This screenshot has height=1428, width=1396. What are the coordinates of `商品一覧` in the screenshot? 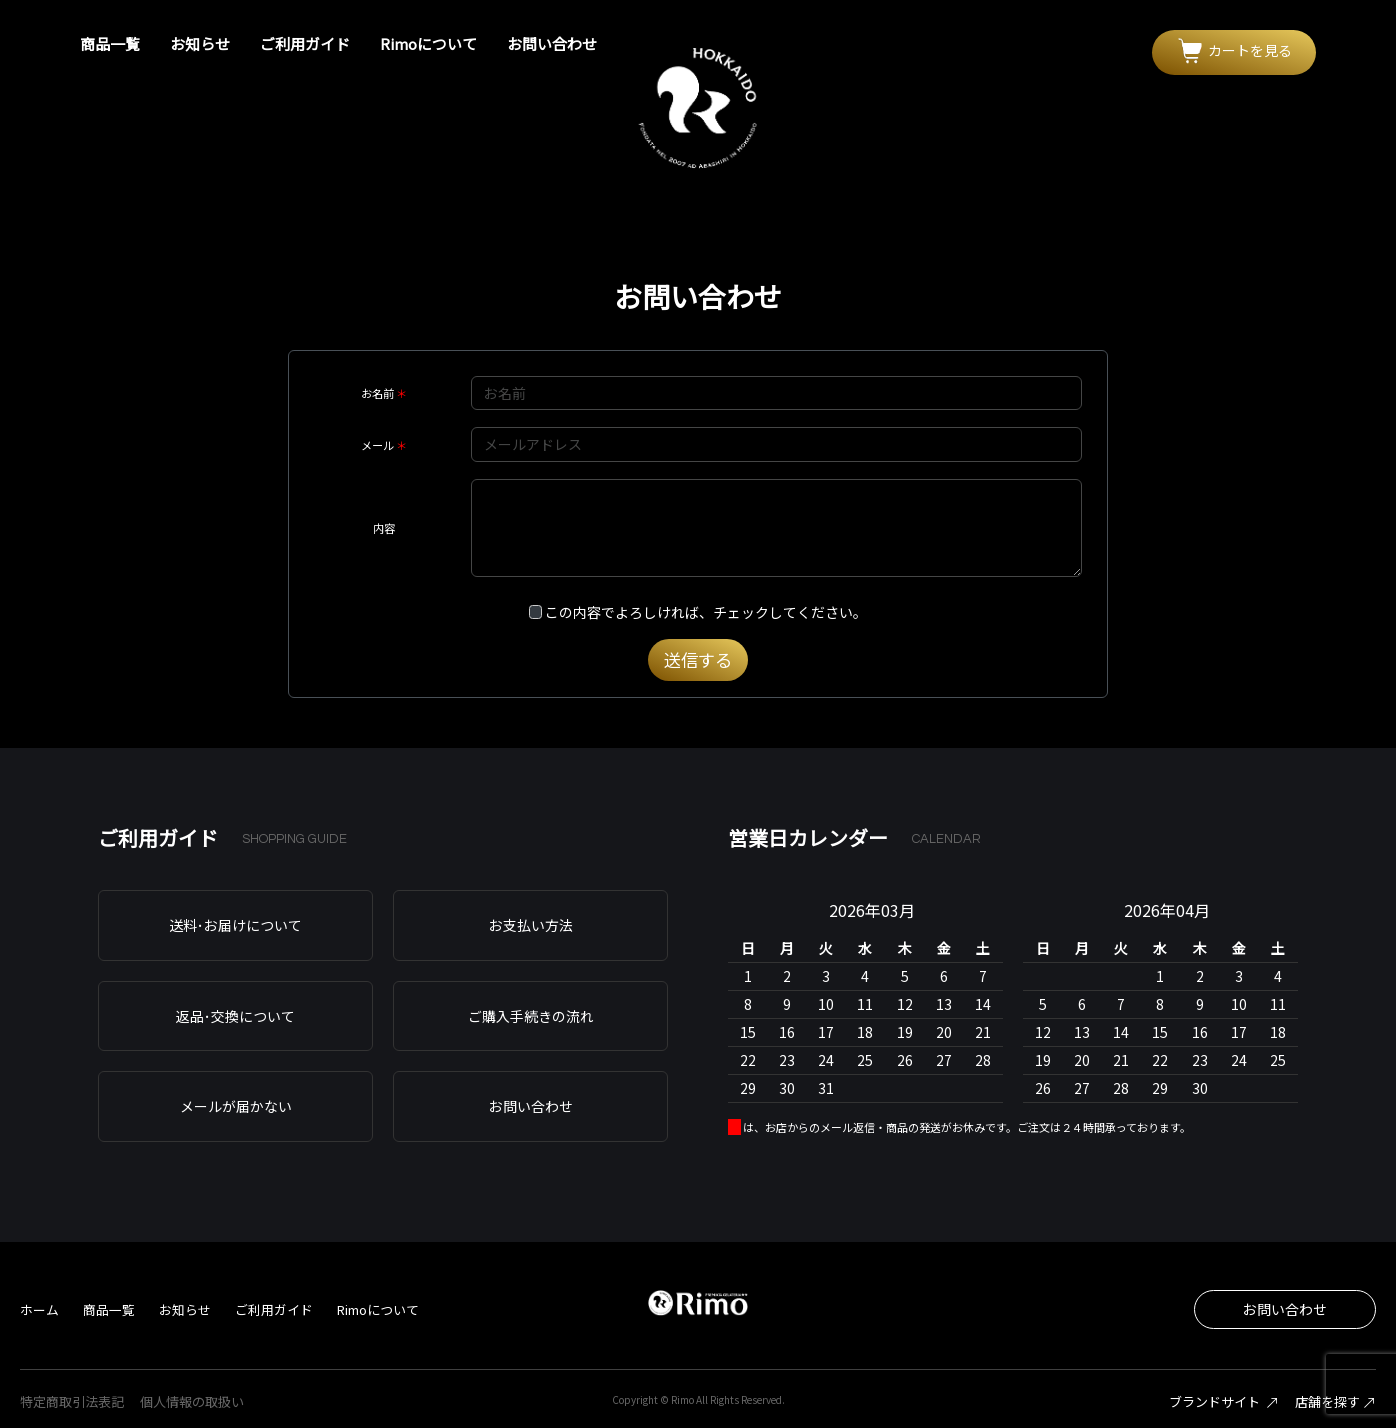 It's located at (110, 43).